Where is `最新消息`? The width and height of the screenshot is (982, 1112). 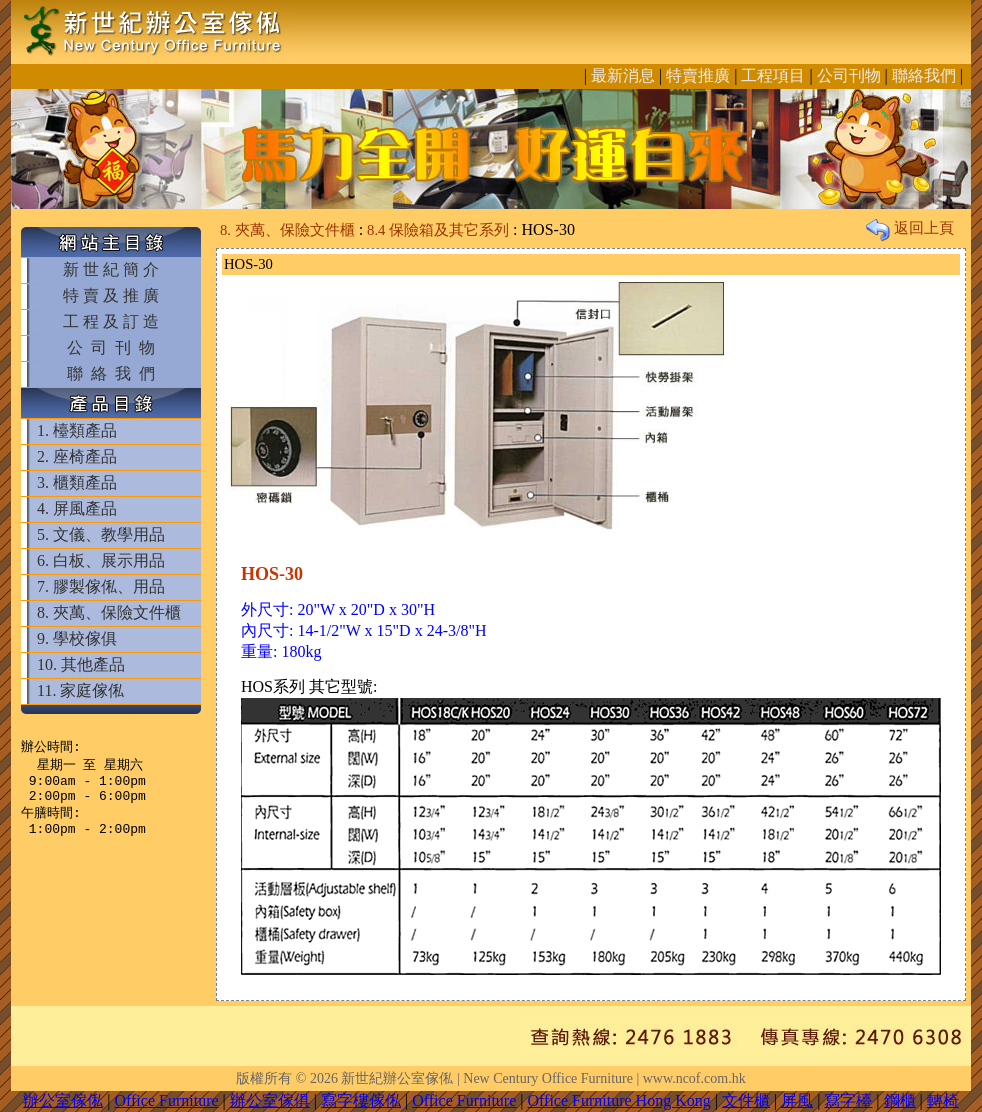
最新消息 is located at coordinates (623, 75).